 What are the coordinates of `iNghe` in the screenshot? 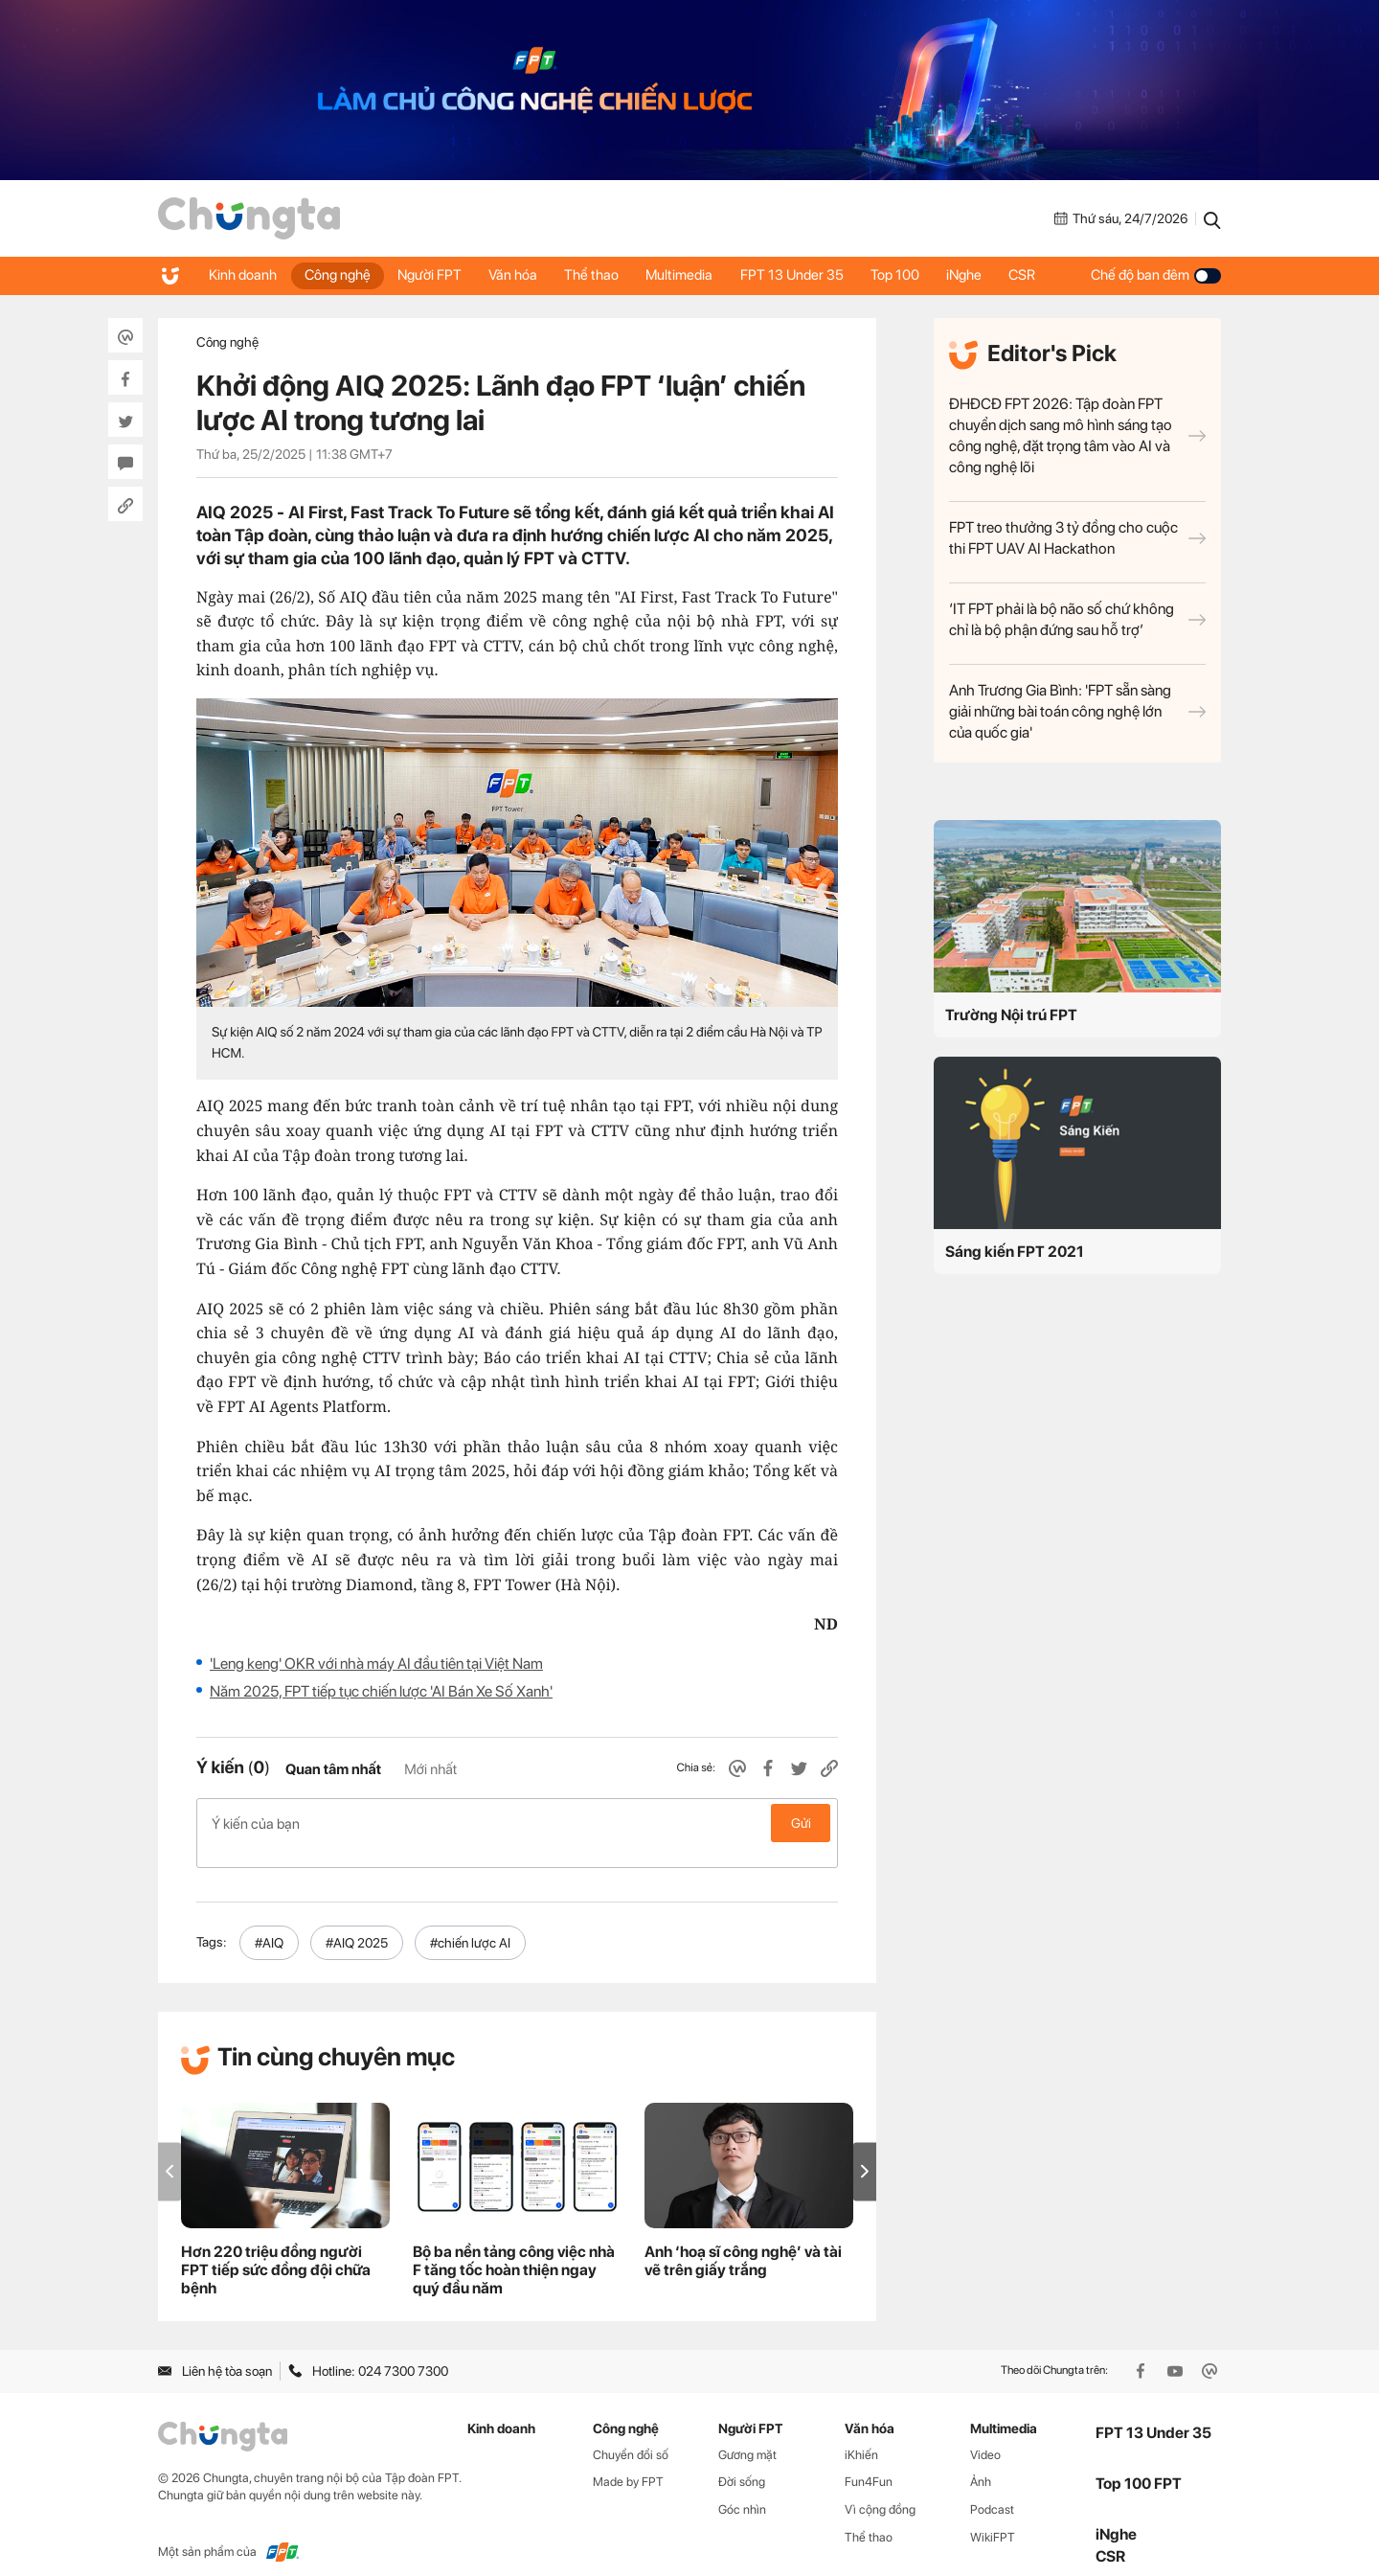 It's located at (978, 275).